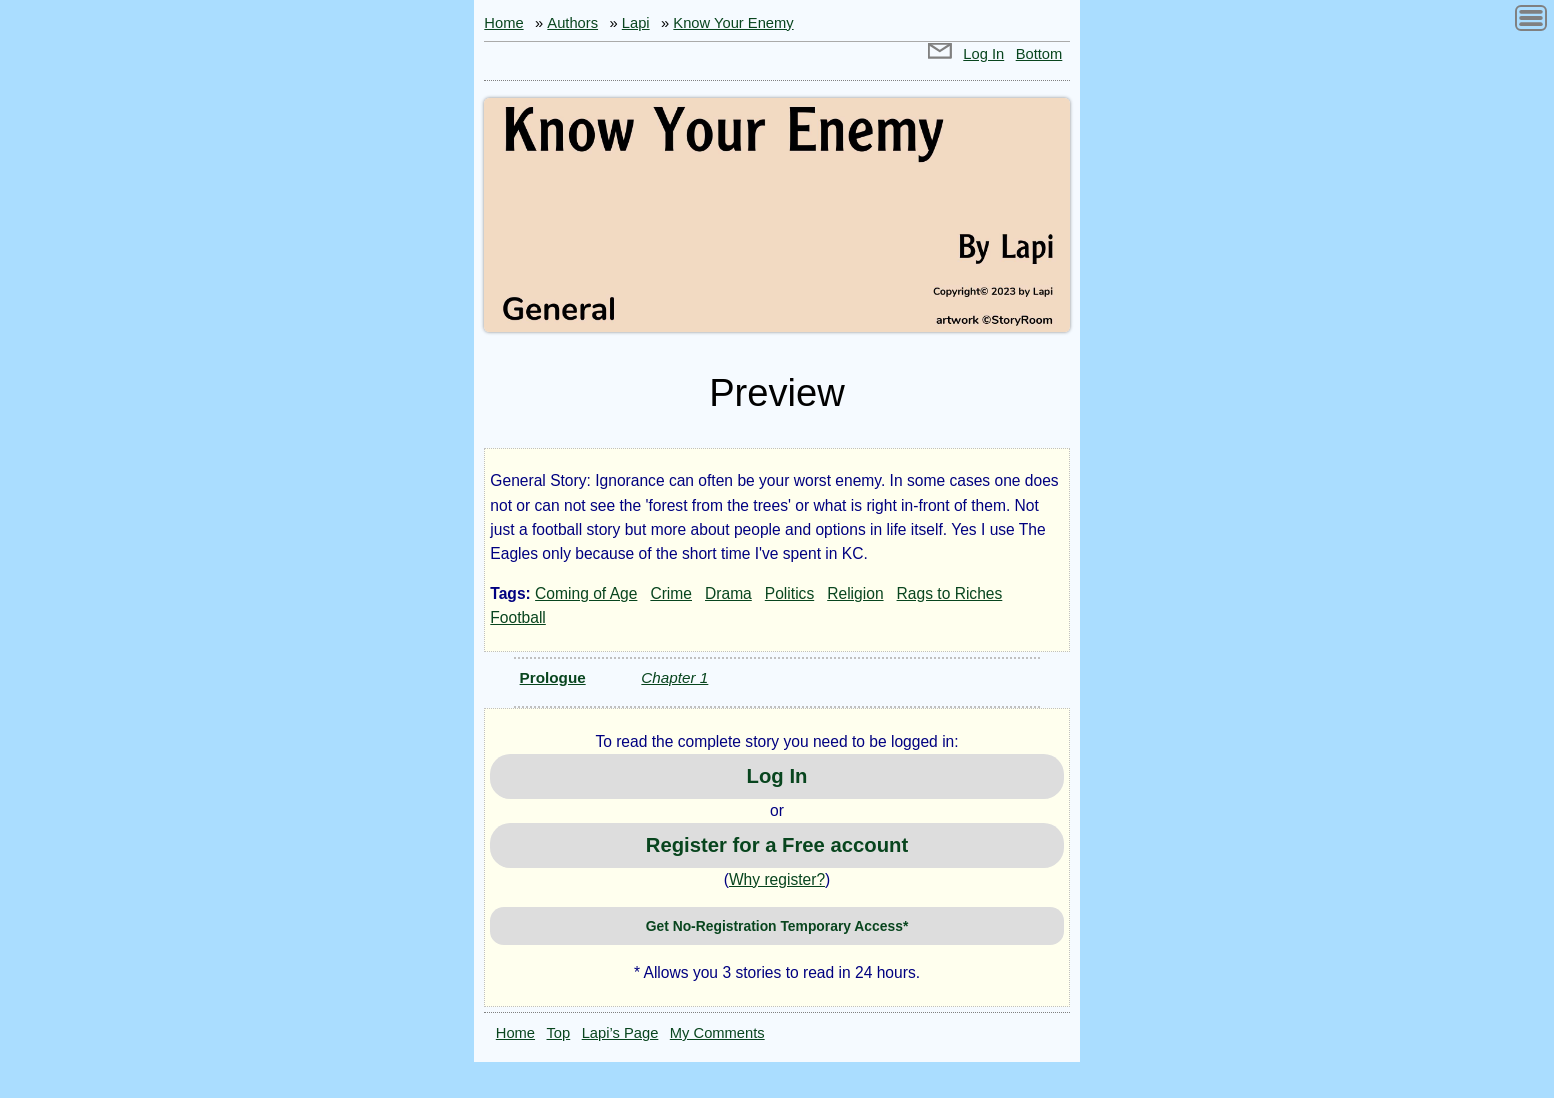  What do you see at coordinates (553, 677) in the screenshot?
I see `Prologue` at bounding box center [553, 677].